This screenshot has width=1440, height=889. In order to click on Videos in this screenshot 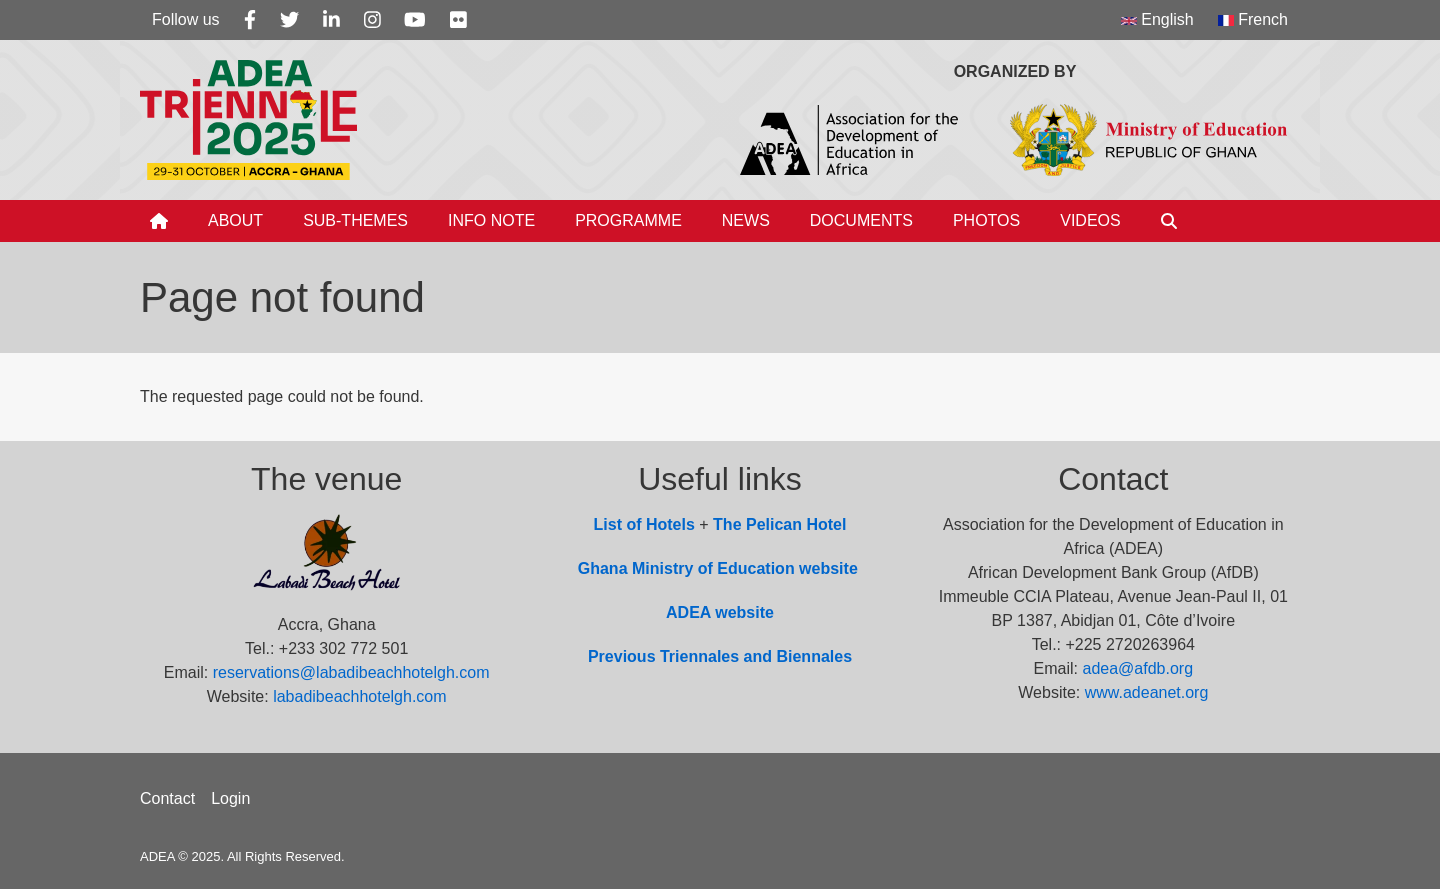, I will do `click(1090, 220)`.